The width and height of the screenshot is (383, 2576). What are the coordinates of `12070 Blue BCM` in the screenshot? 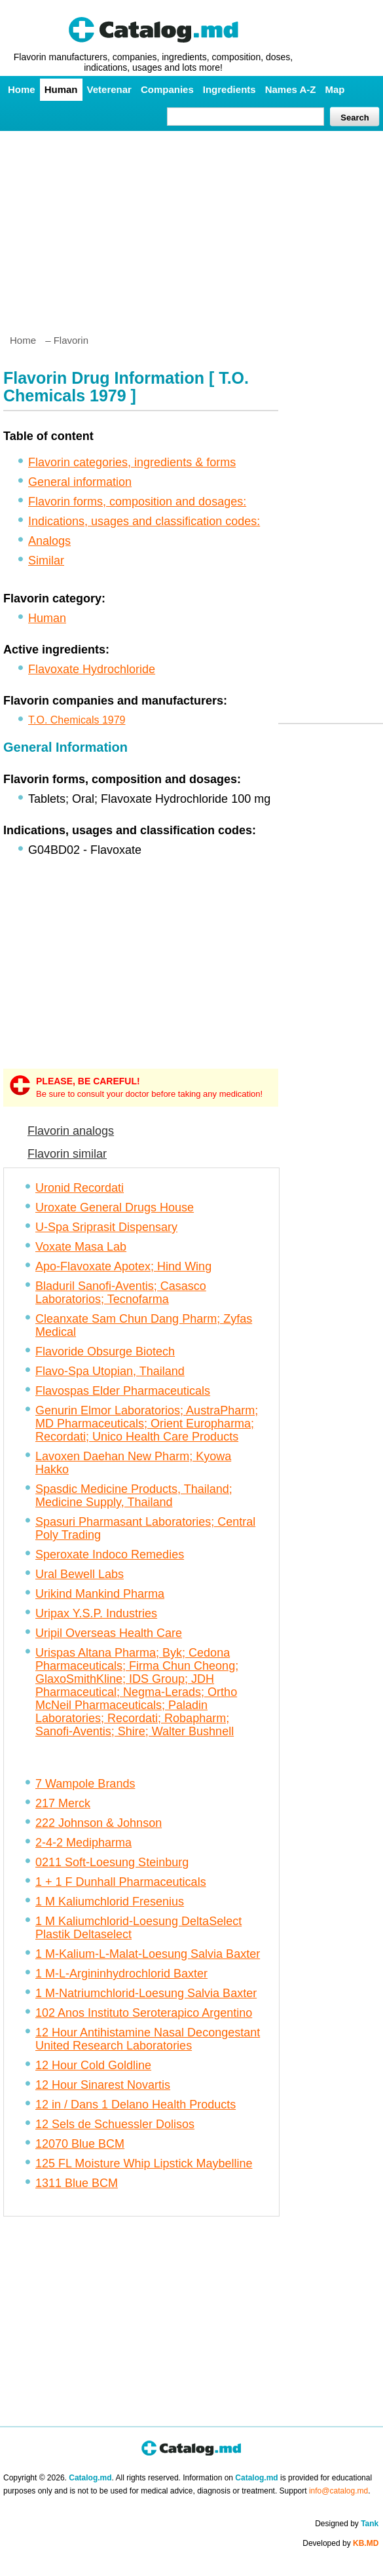 It's located at (79, 2143).